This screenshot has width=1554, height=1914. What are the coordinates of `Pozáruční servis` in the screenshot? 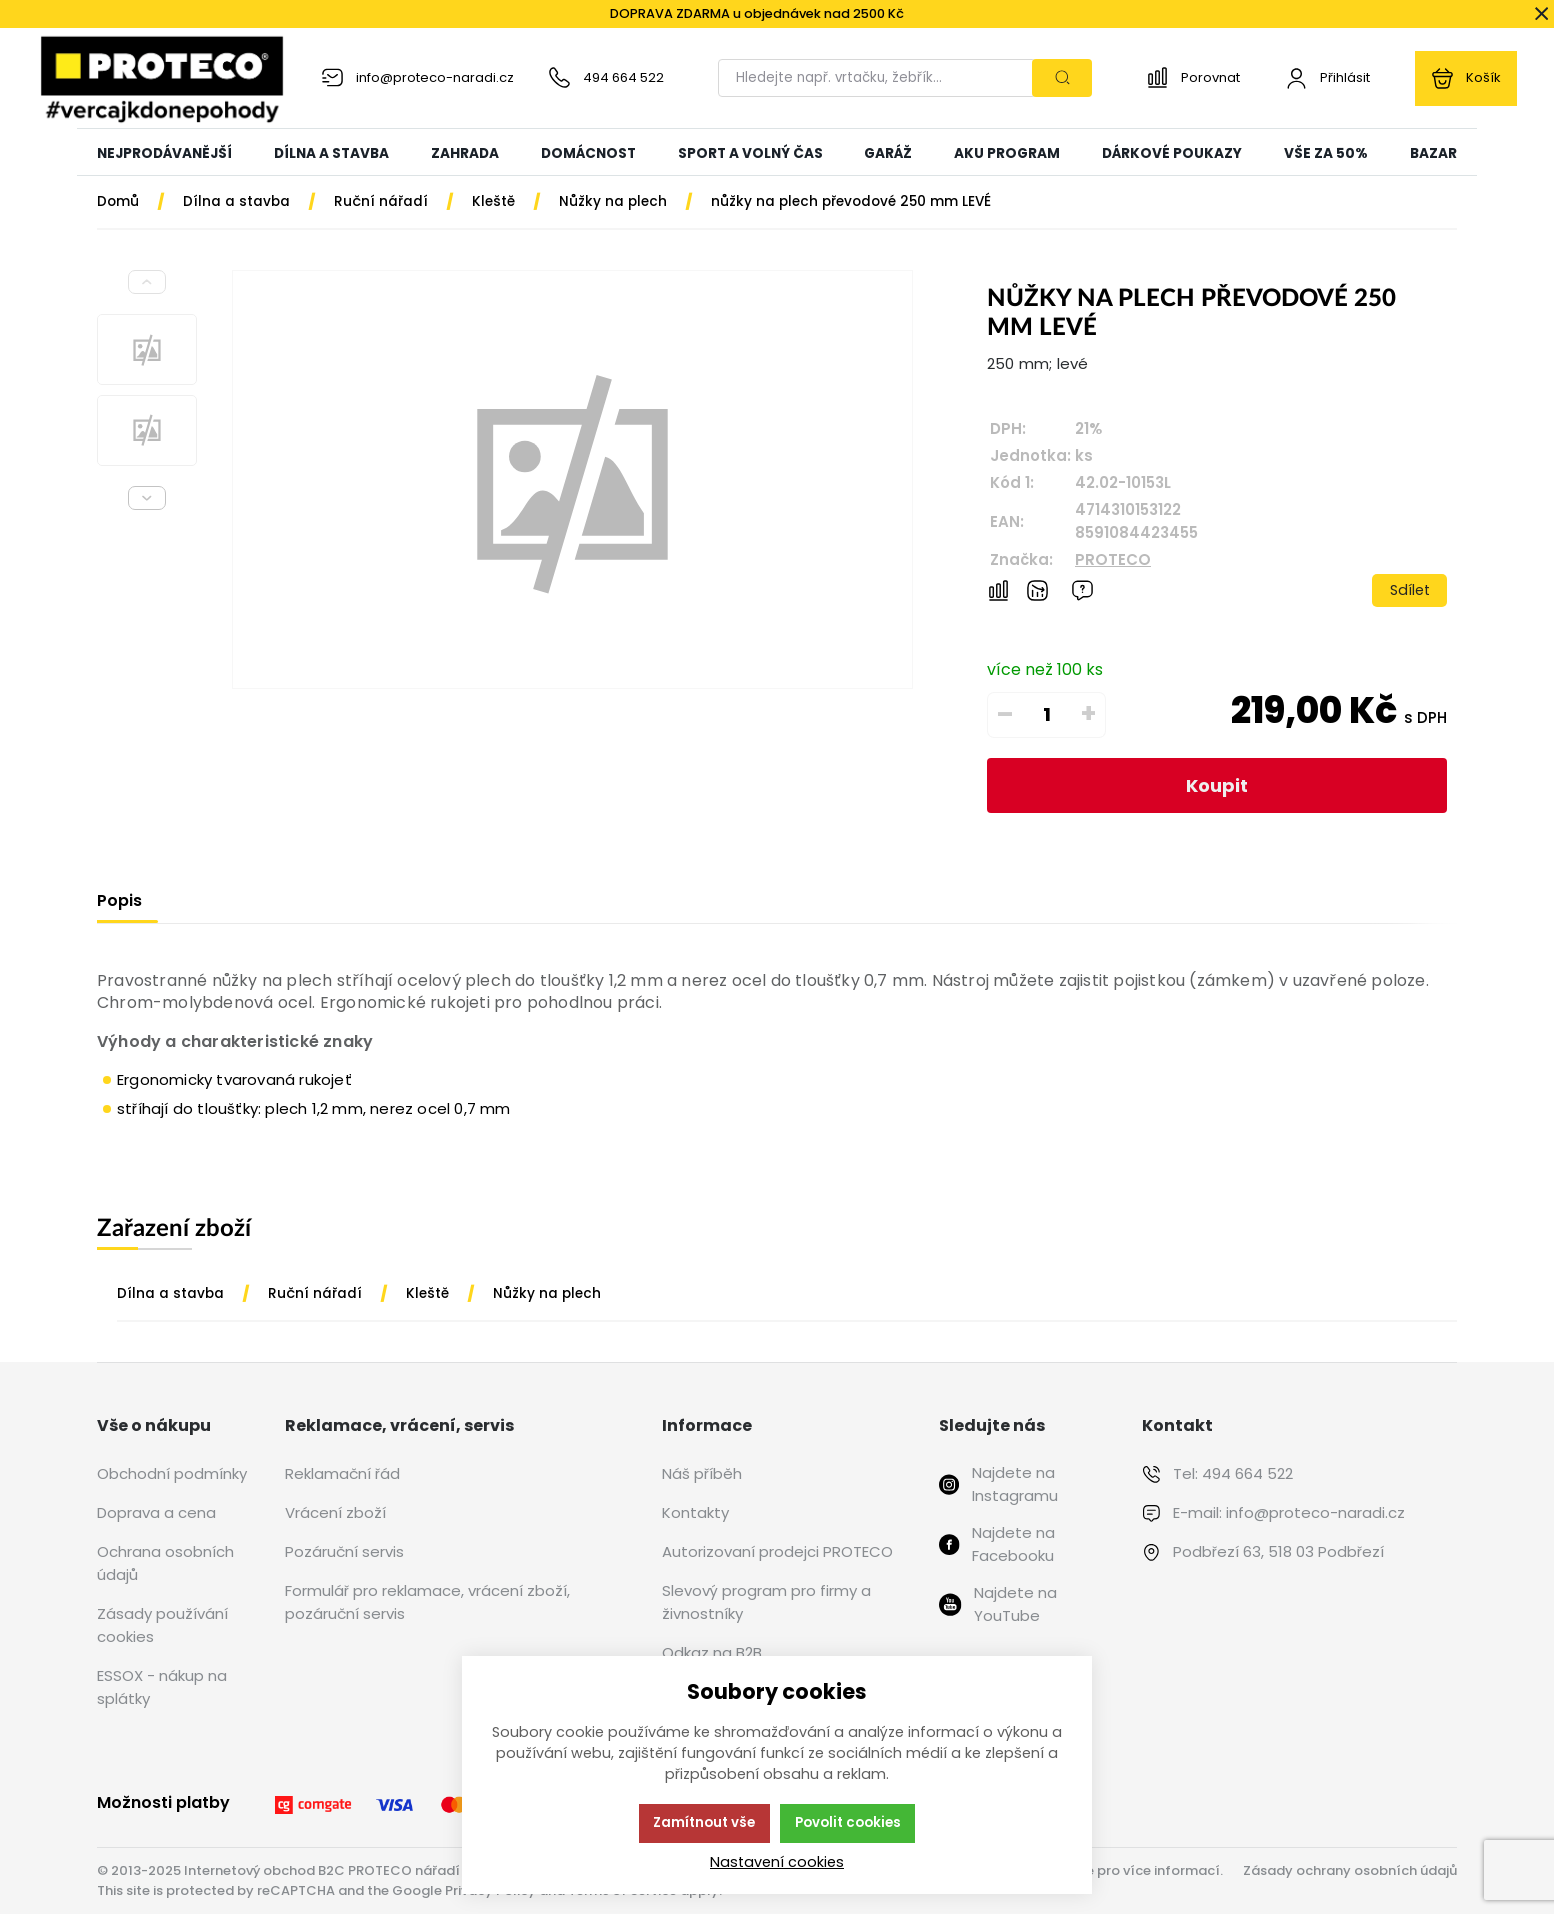 It's located at (344, 1551).